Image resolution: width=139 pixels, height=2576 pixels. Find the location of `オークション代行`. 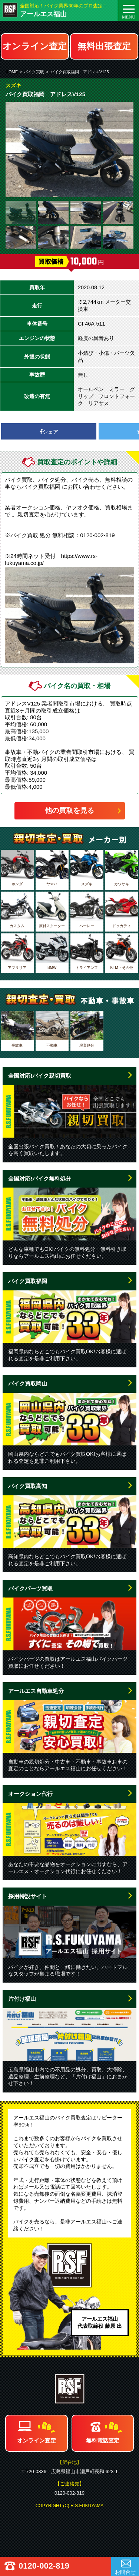

オークション代行 is located at coordinates (30, 1794).